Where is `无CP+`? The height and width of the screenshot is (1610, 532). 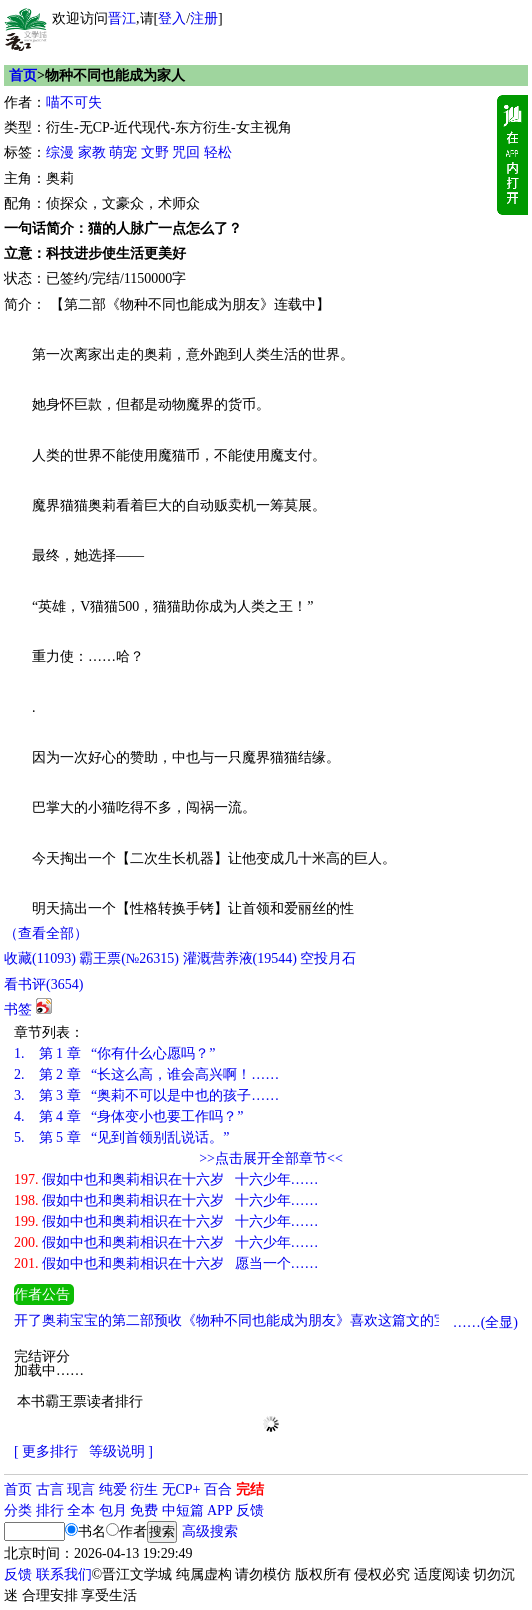
无CP+ is located at coordinates (181, 1489).